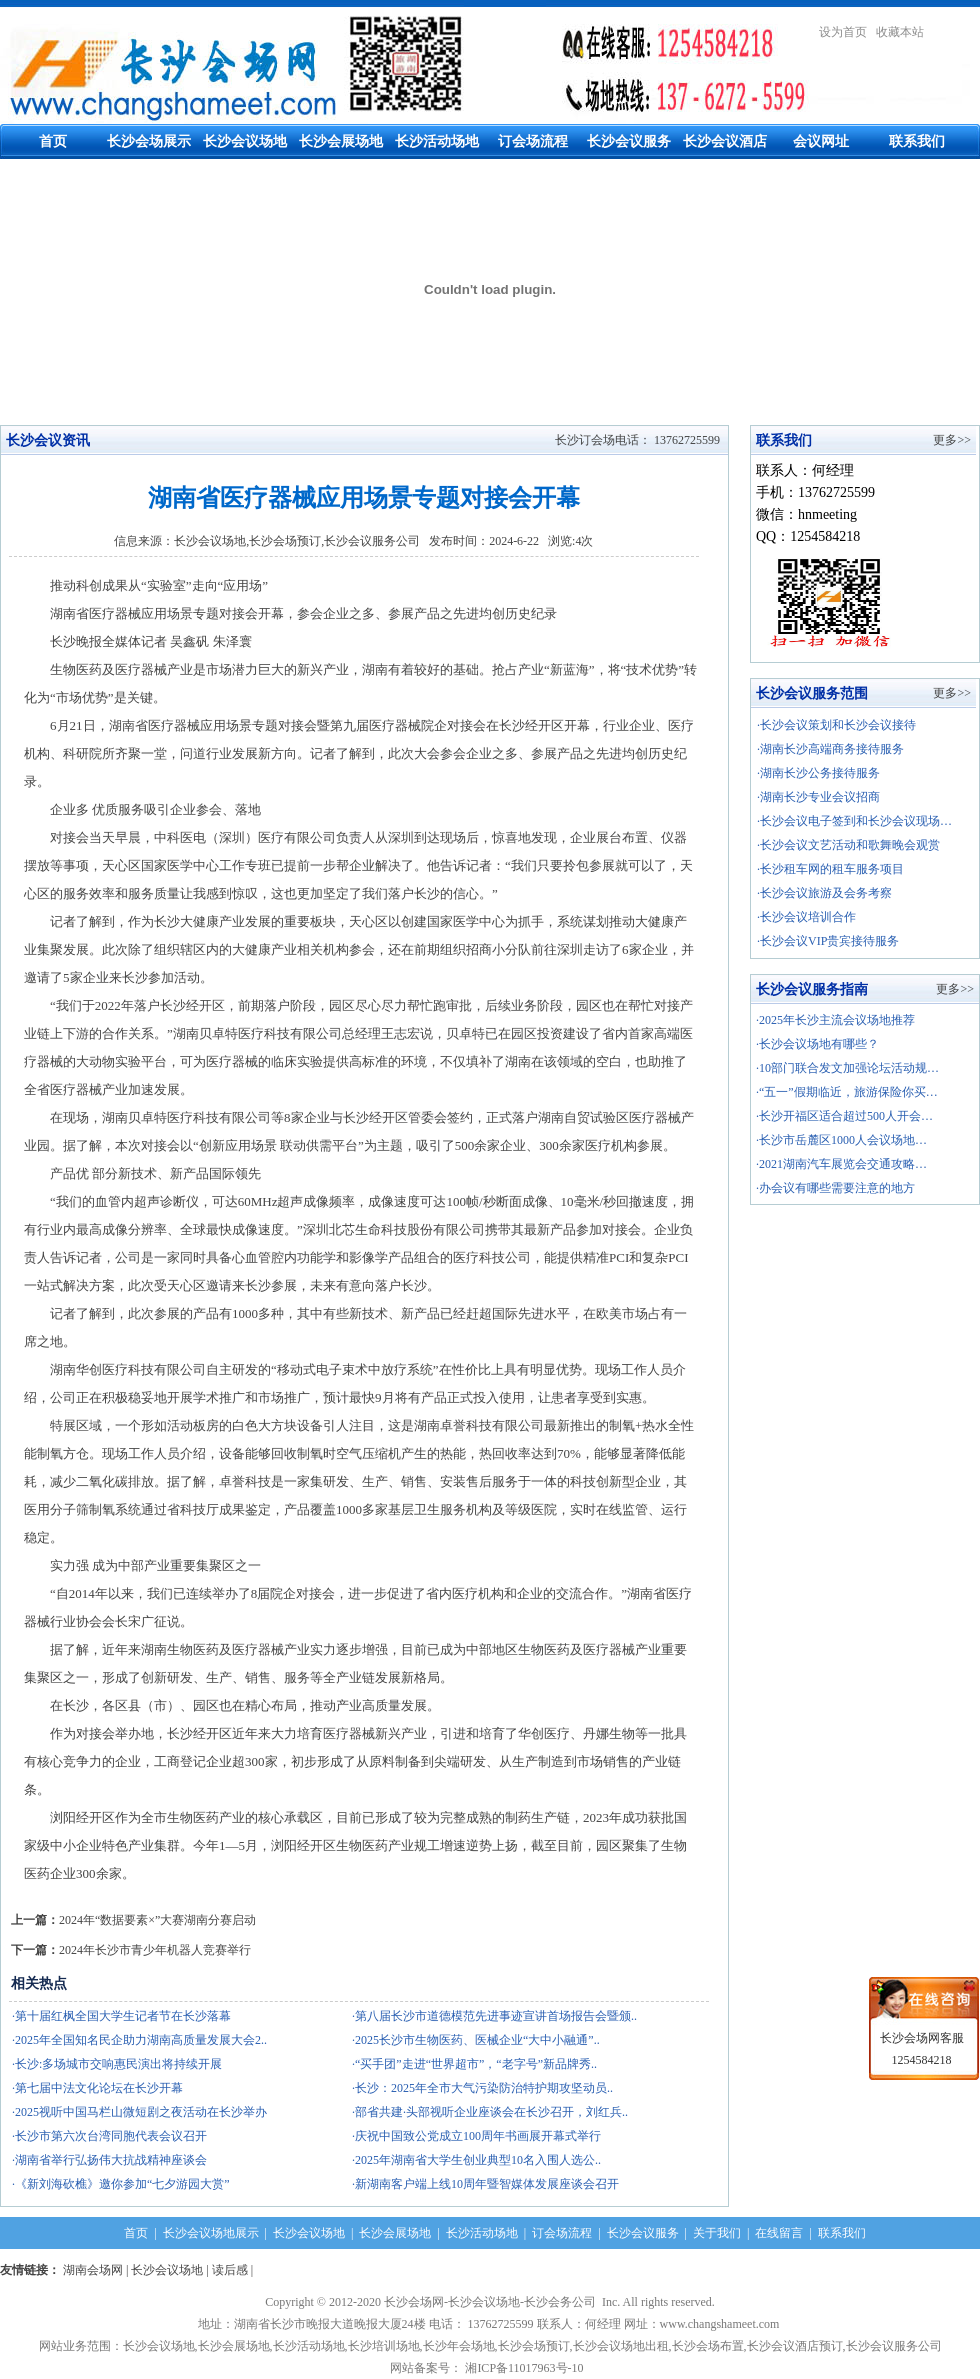  I want to click on 首页, so click(53, 141).